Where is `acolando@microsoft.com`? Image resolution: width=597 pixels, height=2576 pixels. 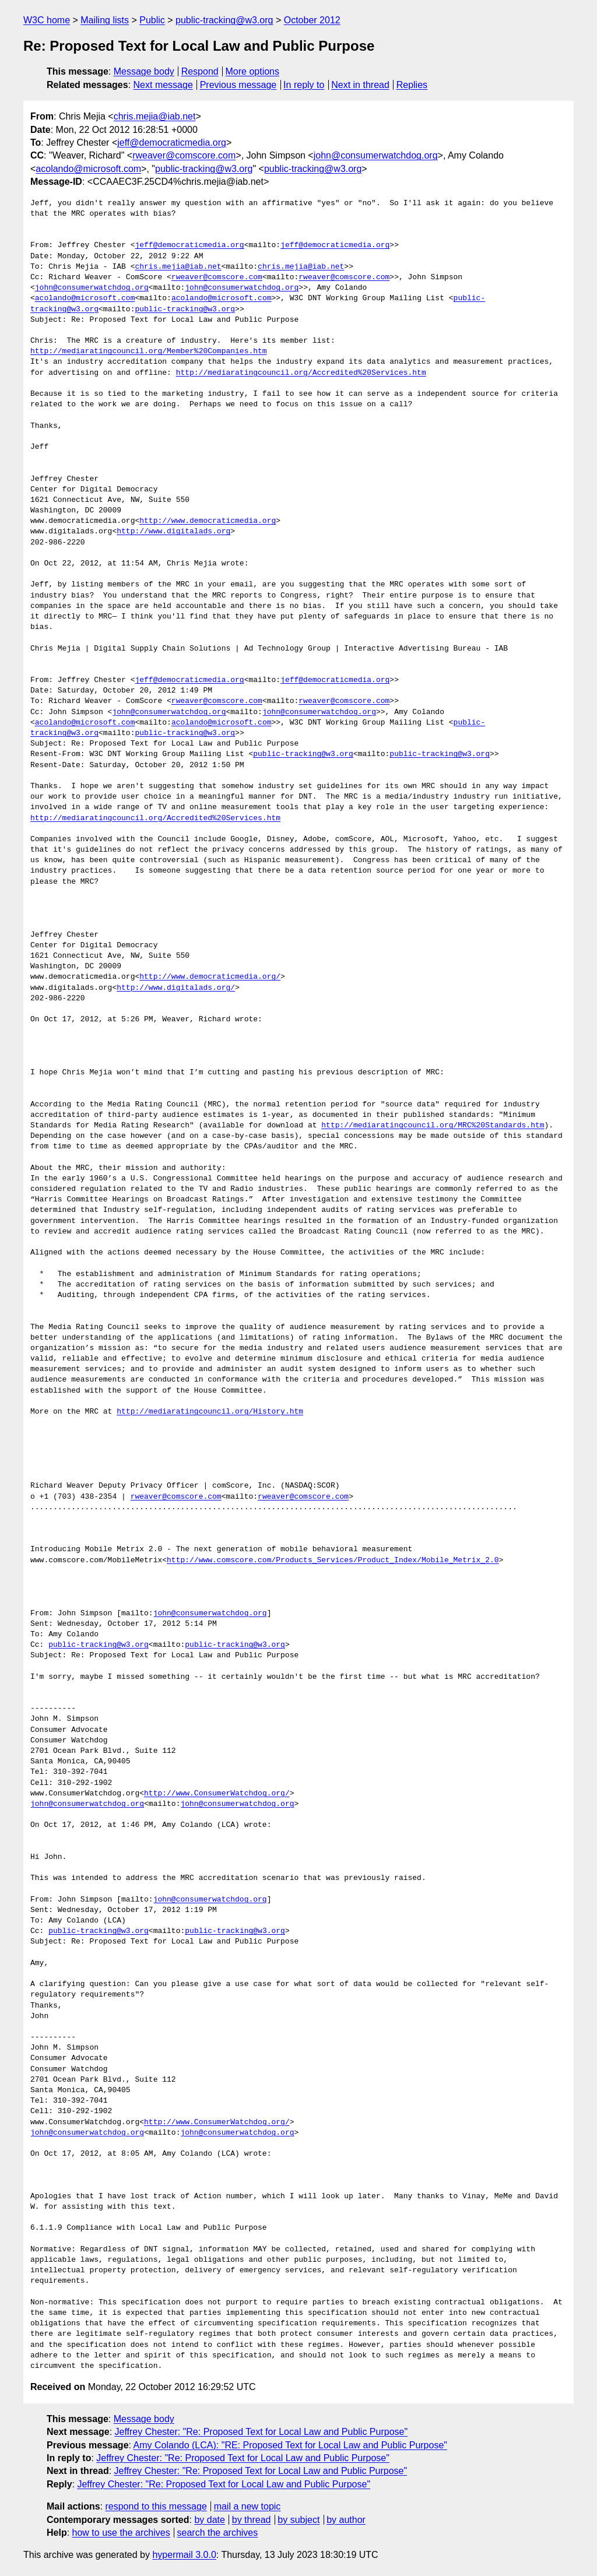
acolando@microsoft.com is located at coordinates (88, 169).